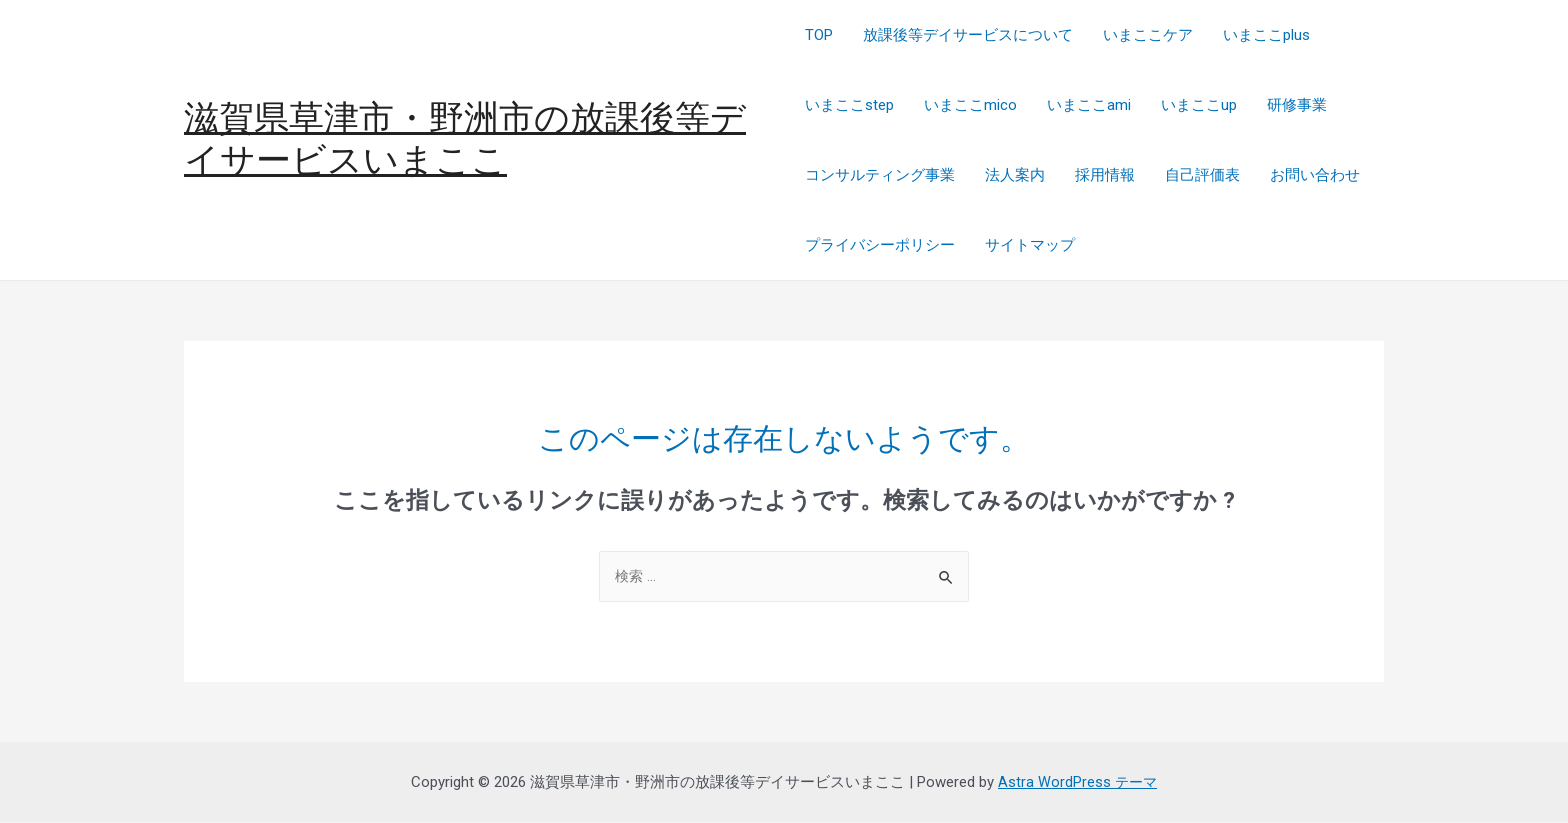  What do you see at coordinates (1105, 175) in the screenshot?
I see `採用情報` at bounding box center [1105, 175].